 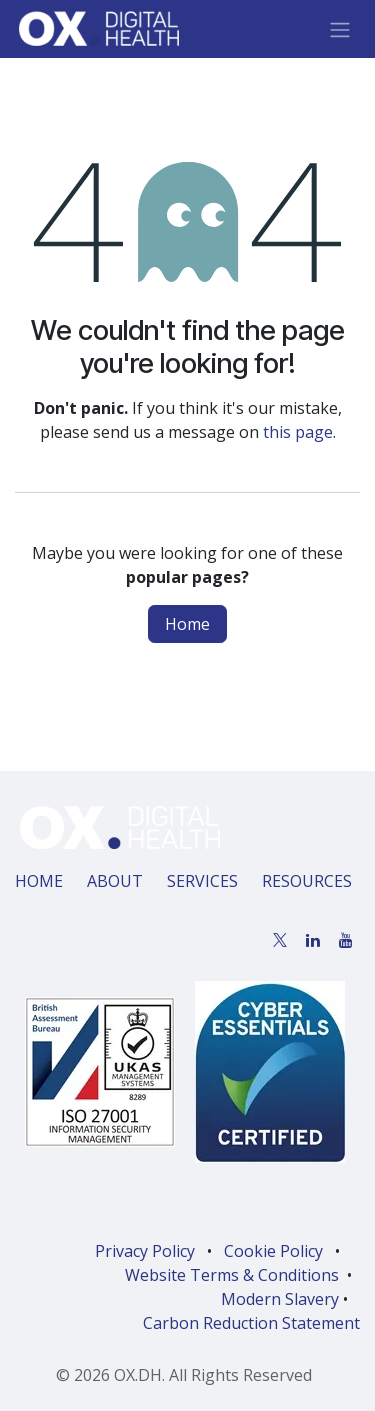 What do you see at coordinates (39, 881) in the screenshot?
I see `HOME` at bounding box center [39, 881].